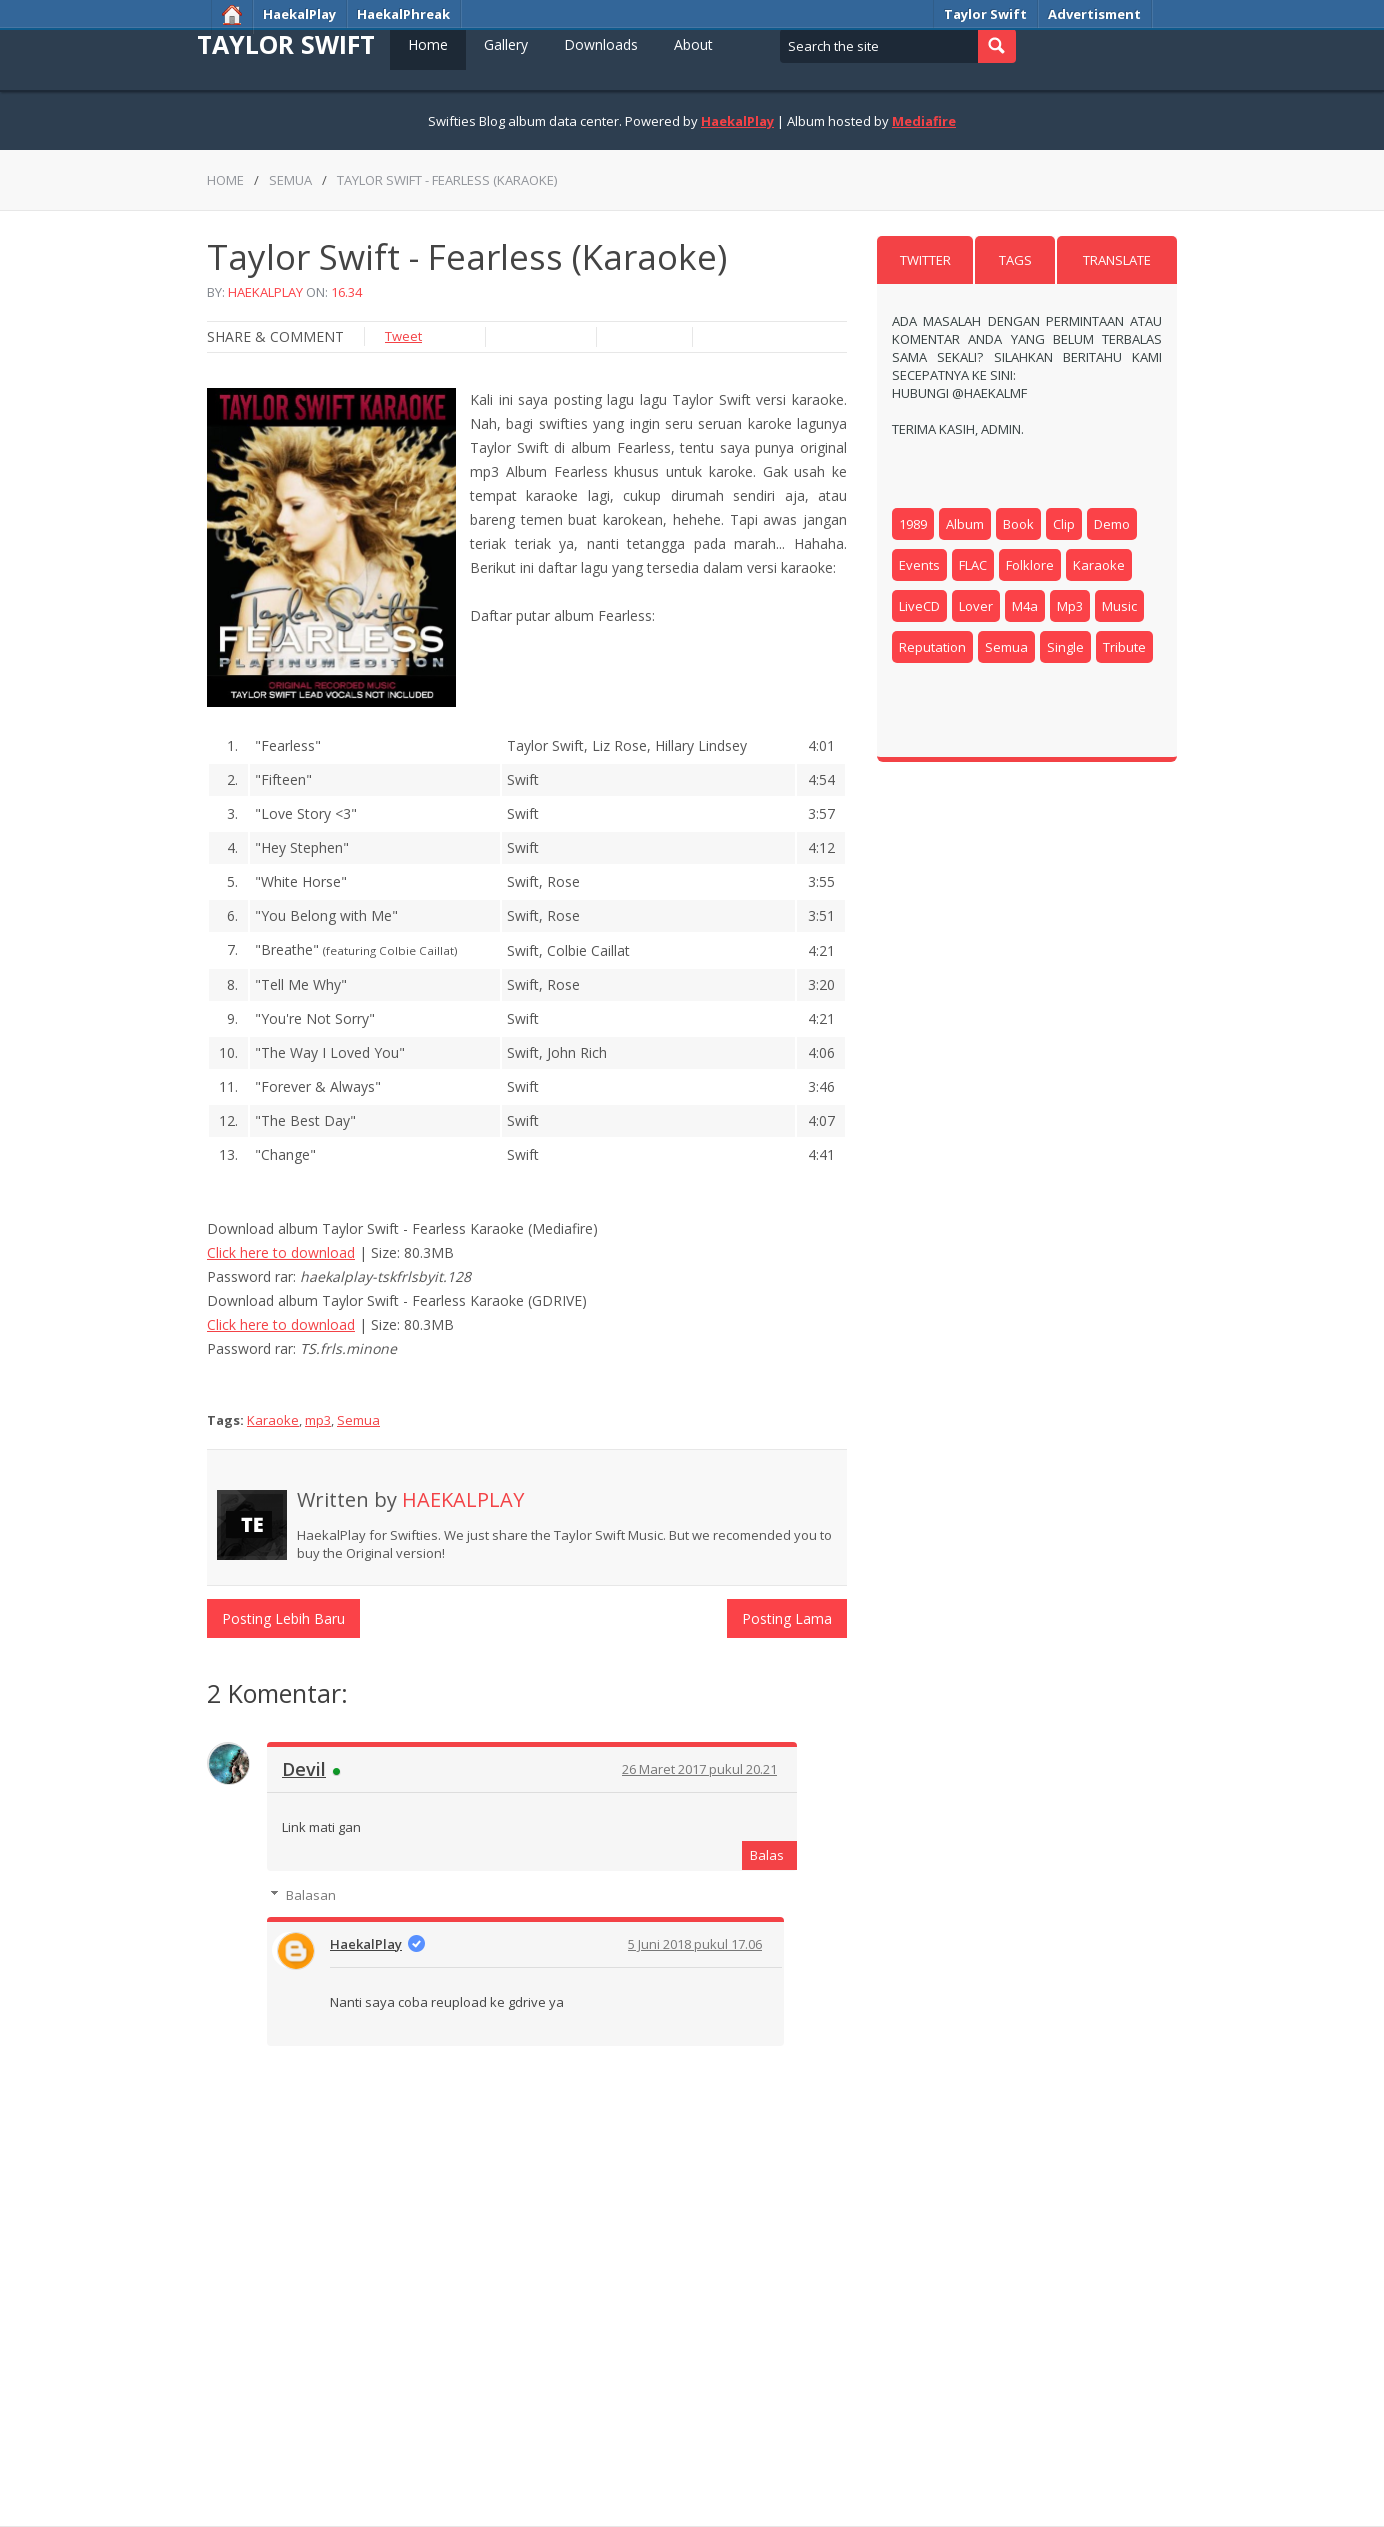  What do you see at coordinates (1094, 14) in the screenshot?
I see `Advertisment` at bounding box center [1094, 14].